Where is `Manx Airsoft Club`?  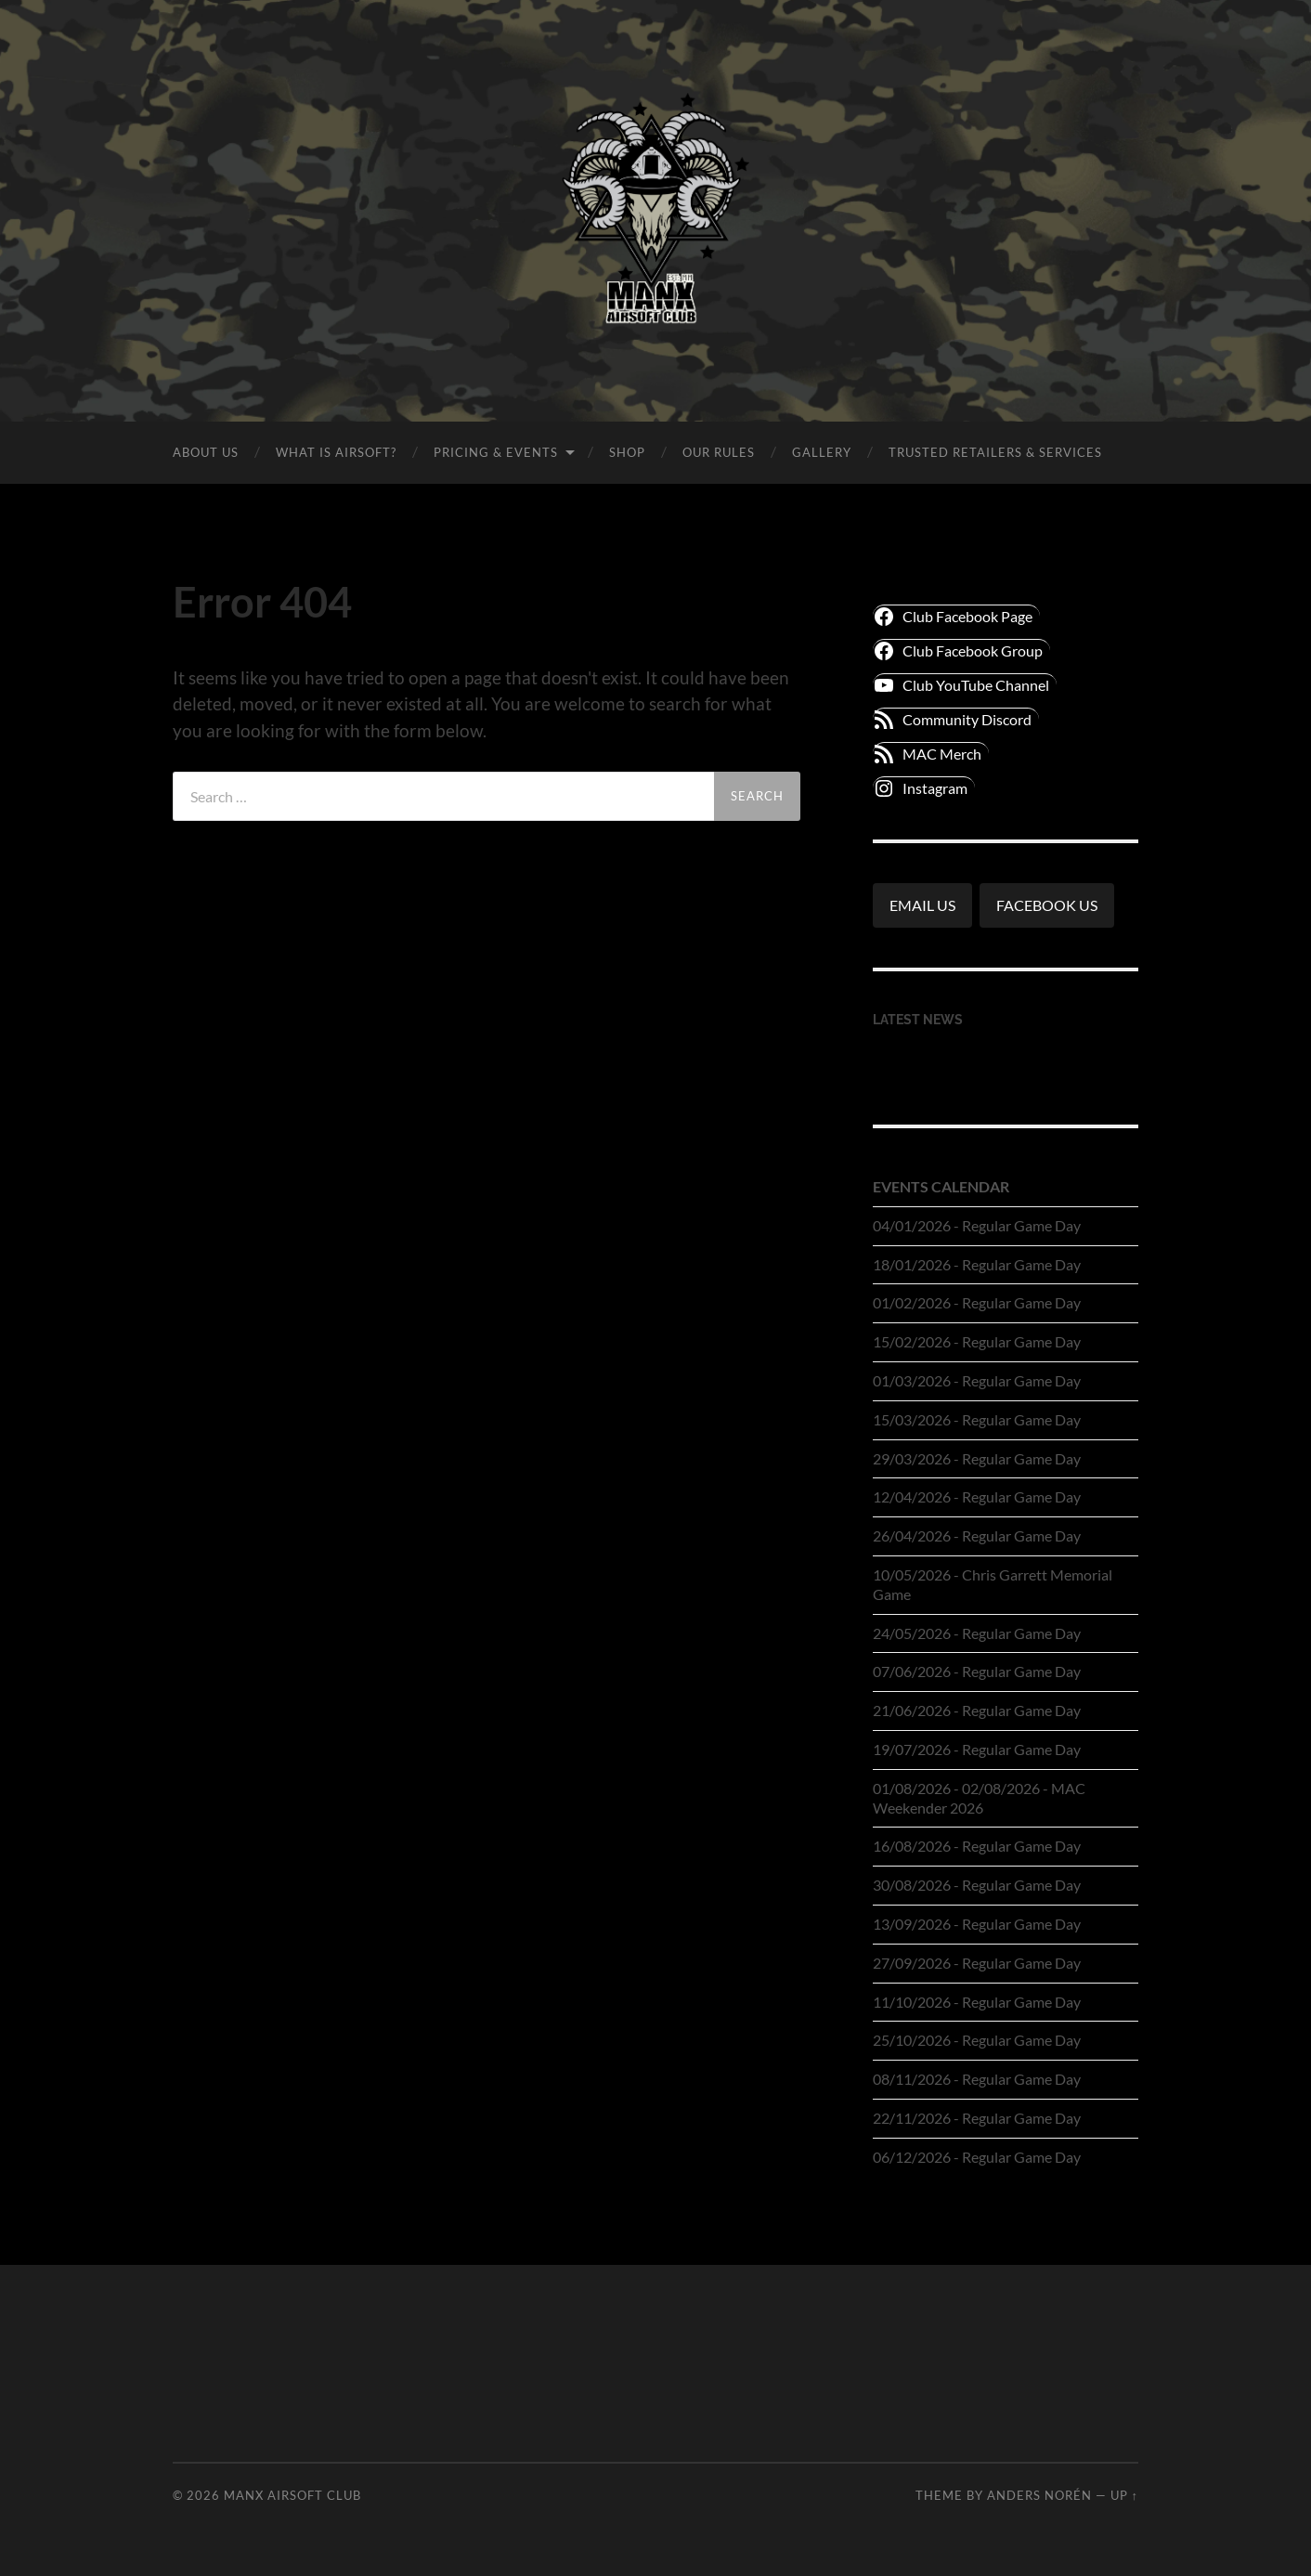 Manx Airsoft Club is located at coordinates (292, 2495).